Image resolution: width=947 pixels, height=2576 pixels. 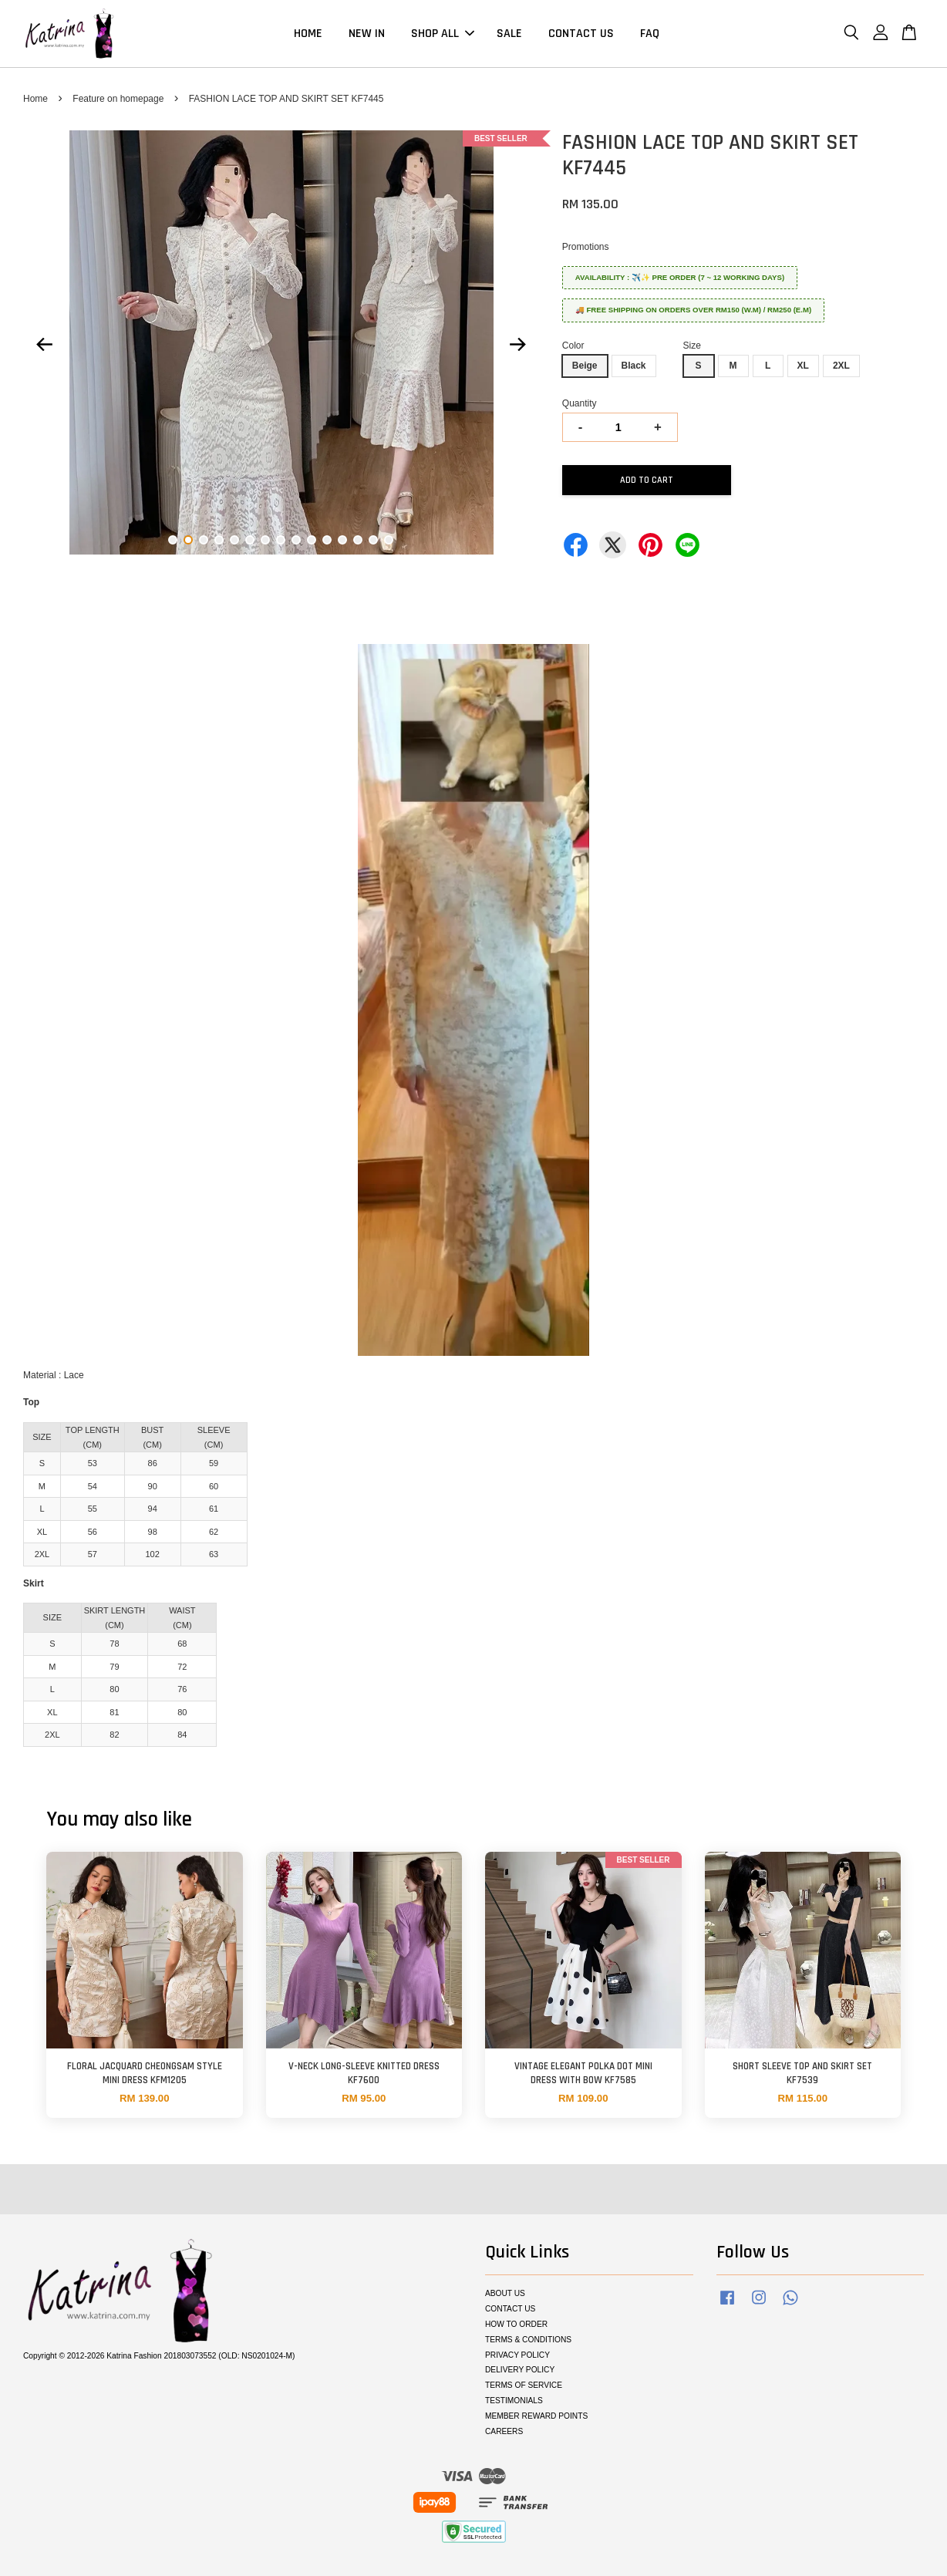 What do you see at coordinates (514, 2400) in the screenshot?
I see `TESTIMONIALS` at bounding box center [514, 2400].